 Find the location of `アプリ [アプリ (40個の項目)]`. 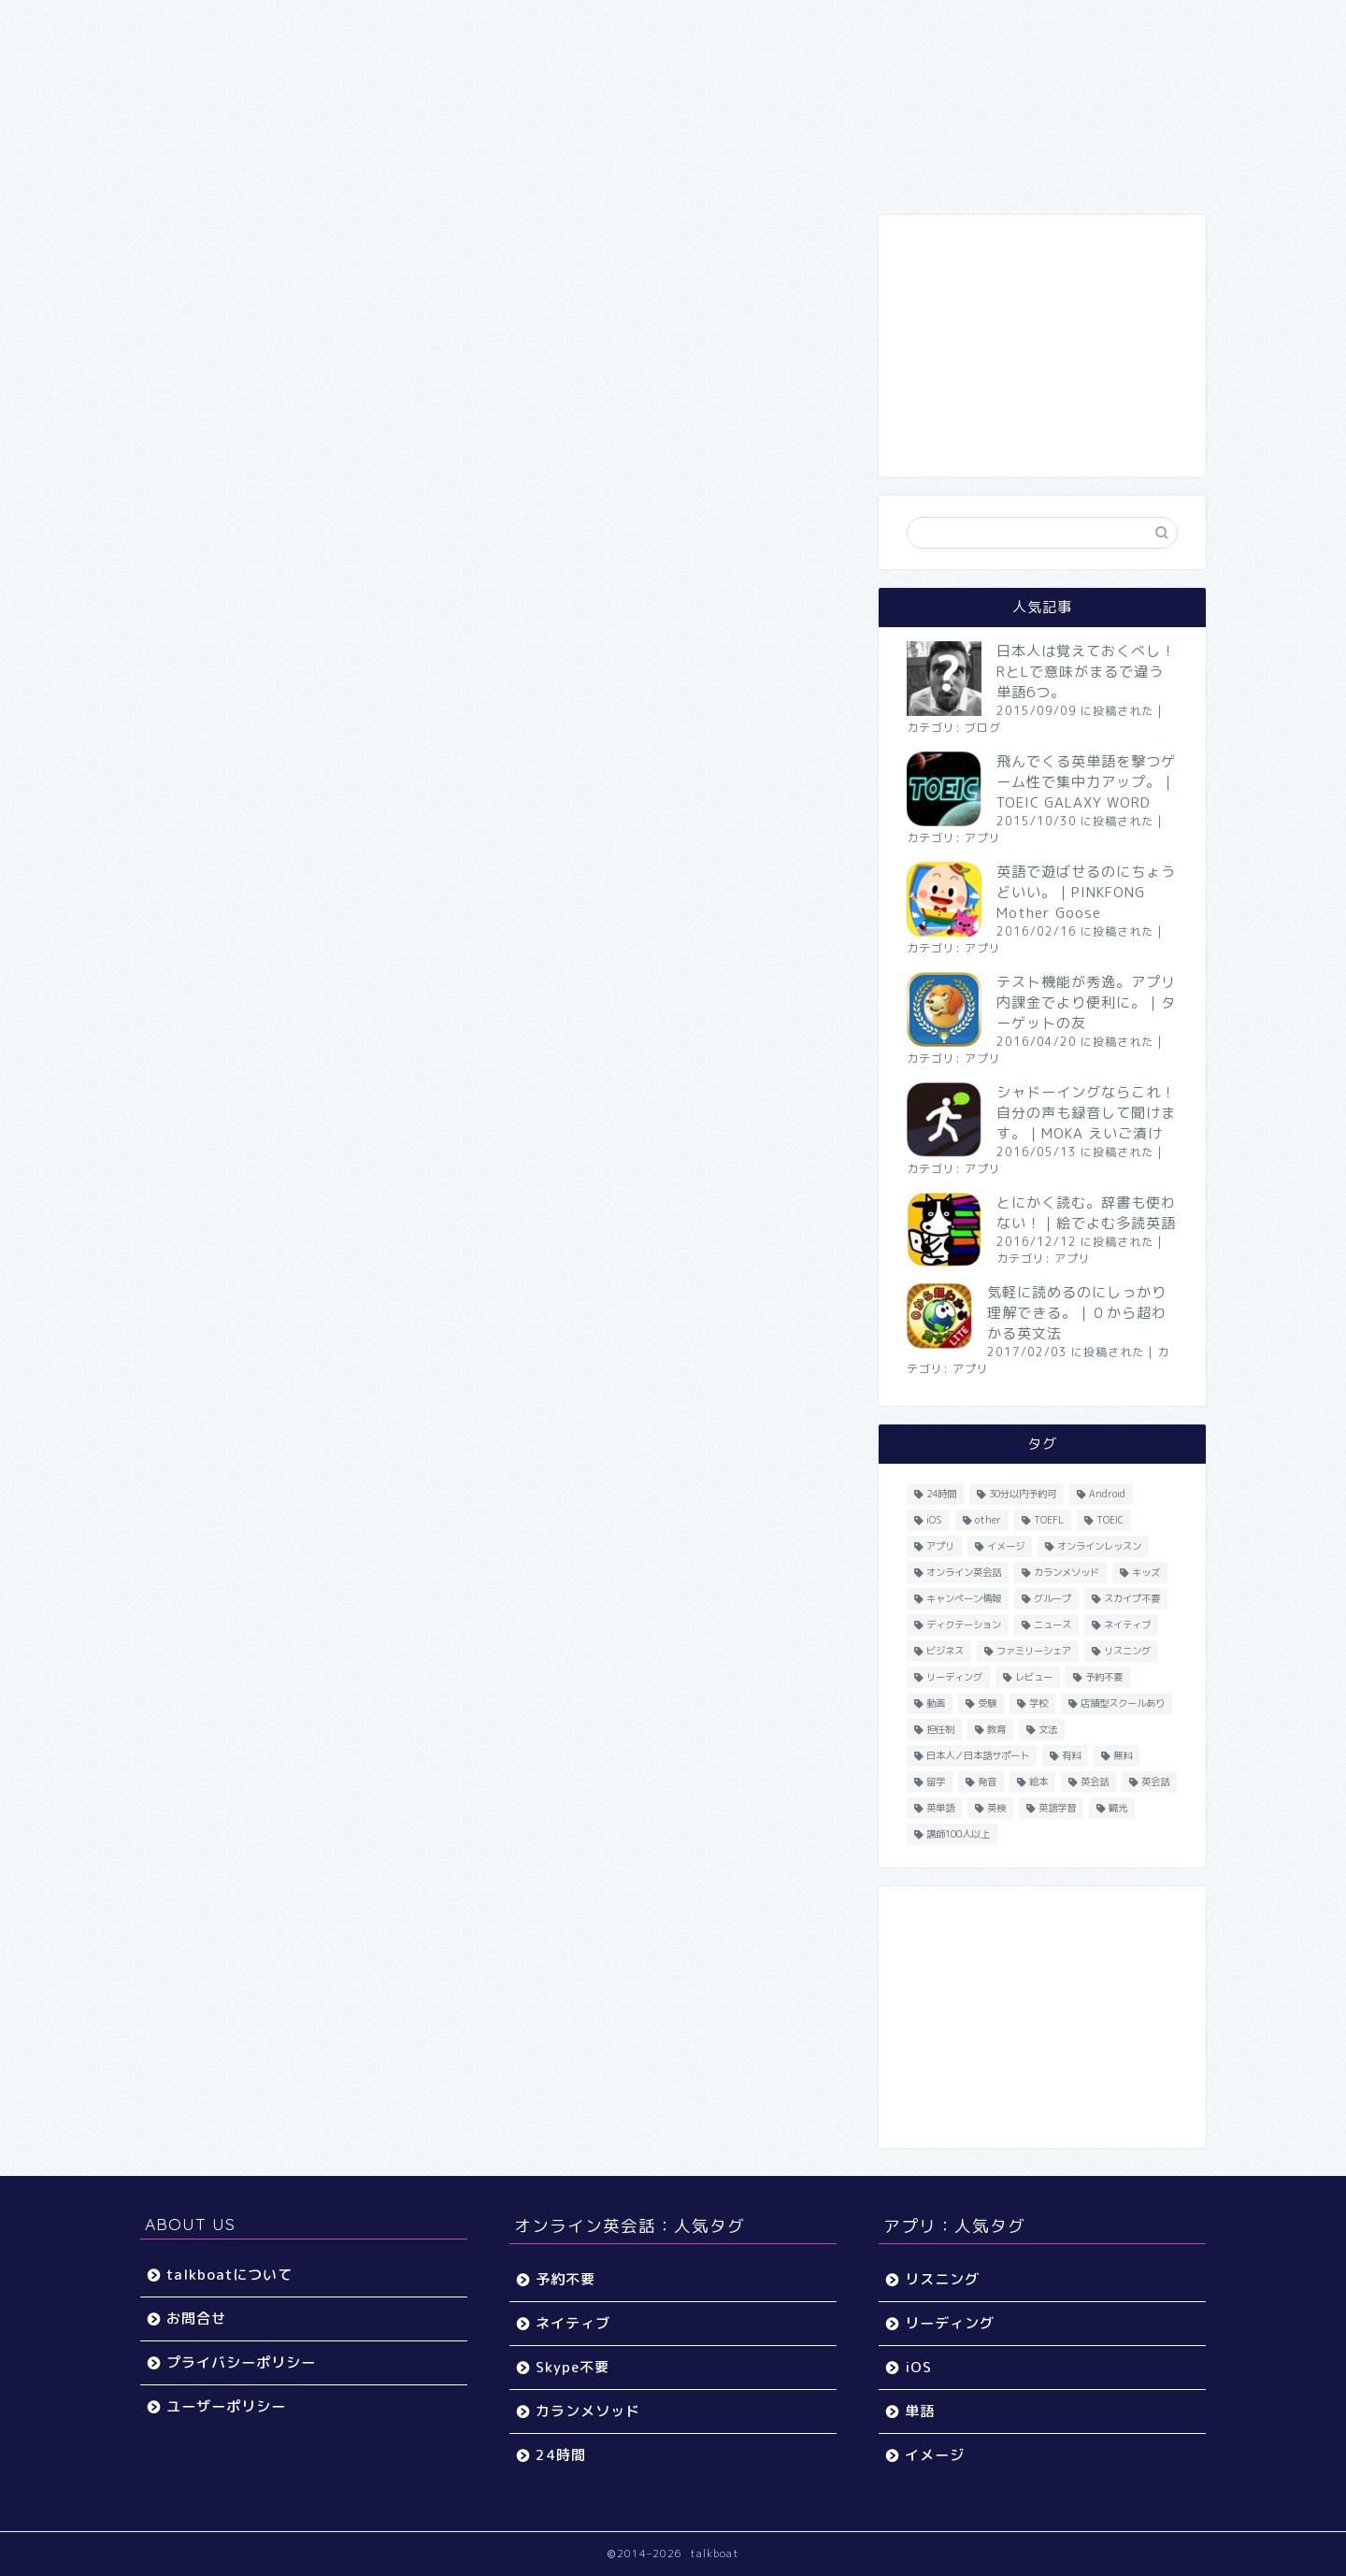

アプリ [アプリ (40個の項目)] is located at coordinates (940, 1546).